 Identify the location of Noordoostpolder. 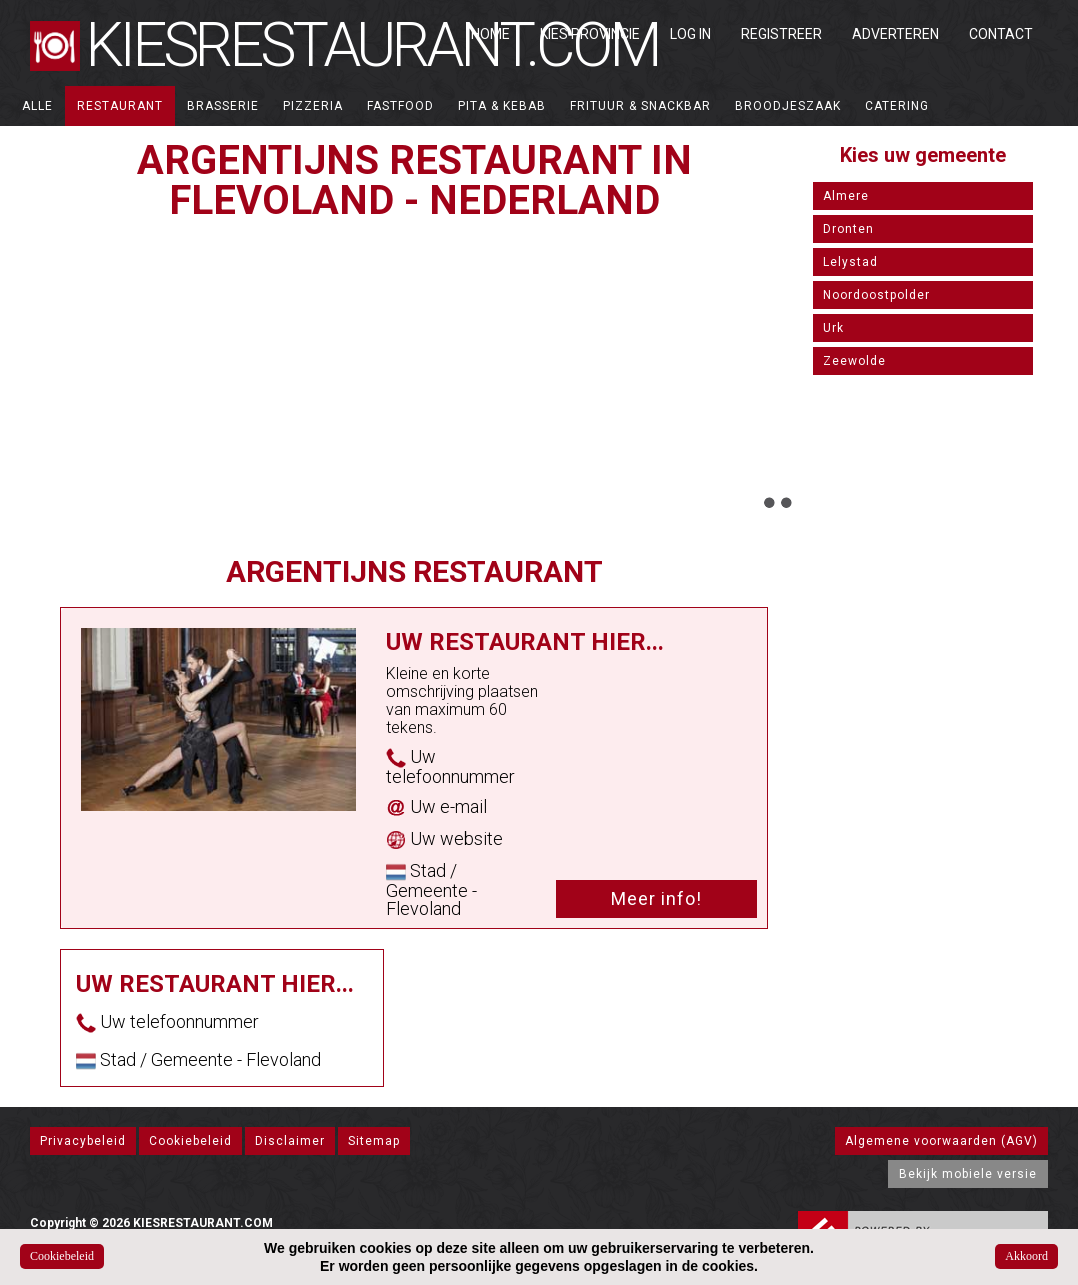
(876, 295).